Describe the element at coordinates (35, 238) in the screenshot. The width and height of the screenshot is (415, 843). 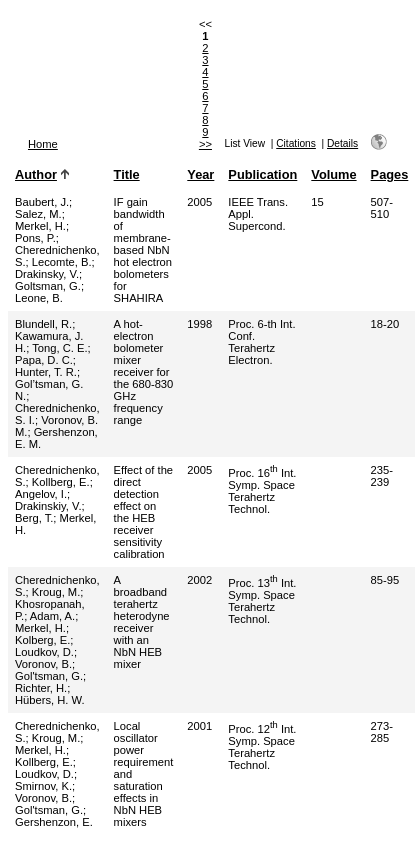
I see `Pons, P.` at that location.